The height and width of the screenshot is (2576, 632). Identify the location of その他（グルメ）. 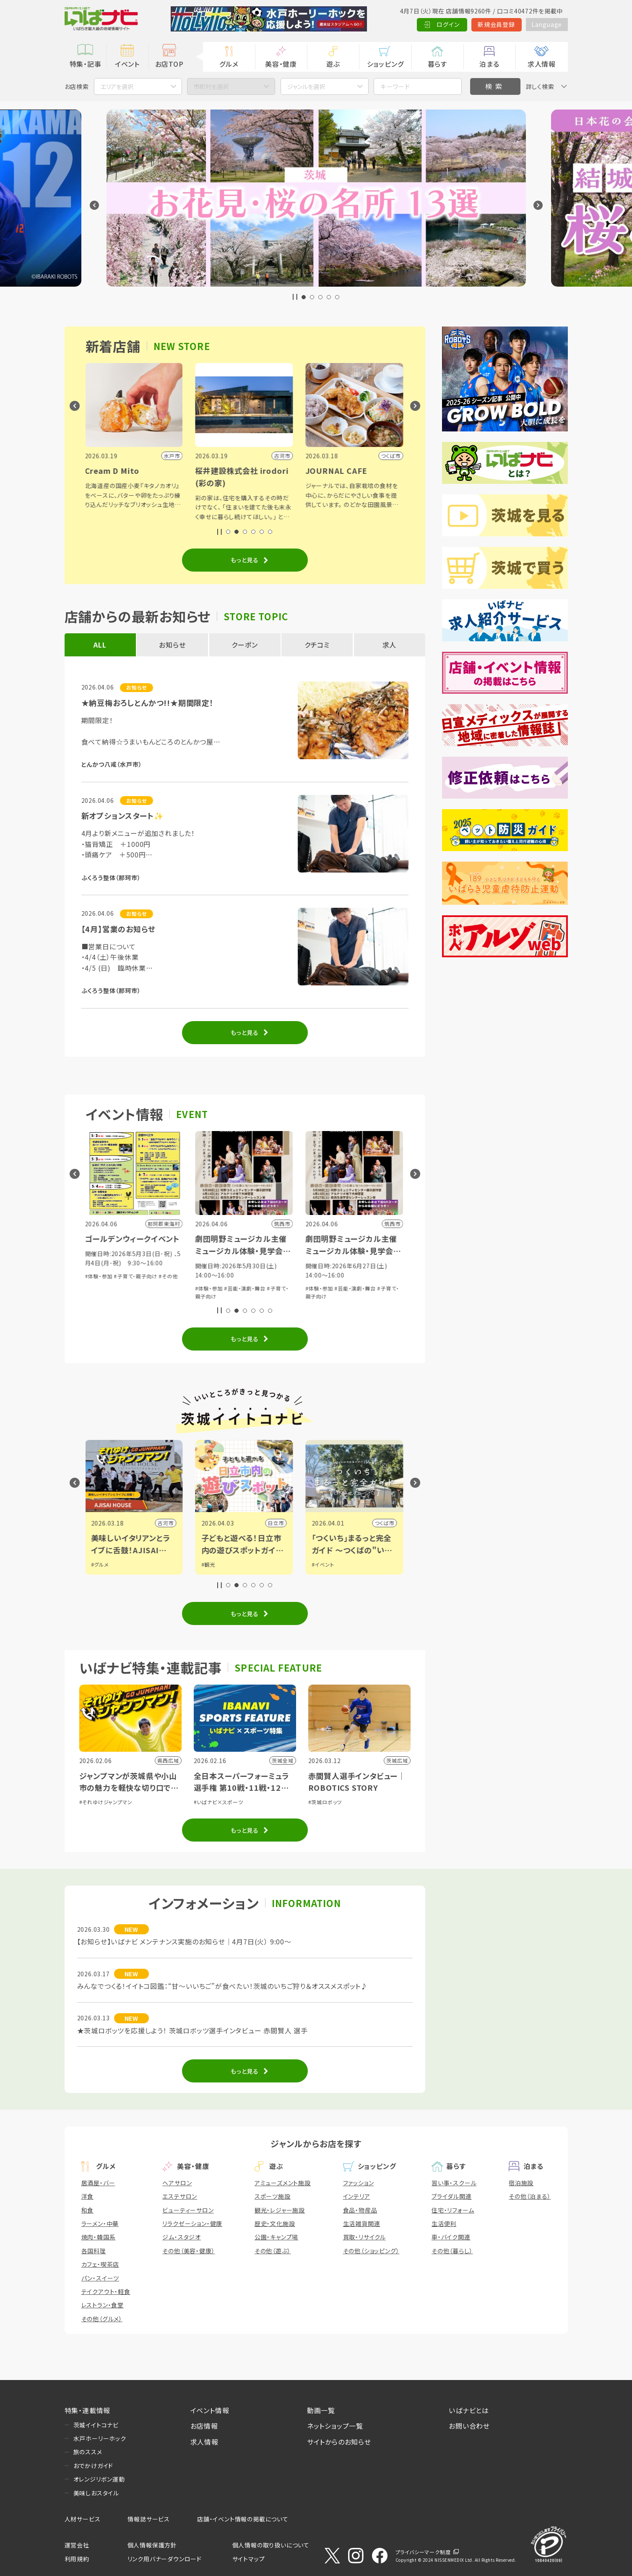
(101, 2319).